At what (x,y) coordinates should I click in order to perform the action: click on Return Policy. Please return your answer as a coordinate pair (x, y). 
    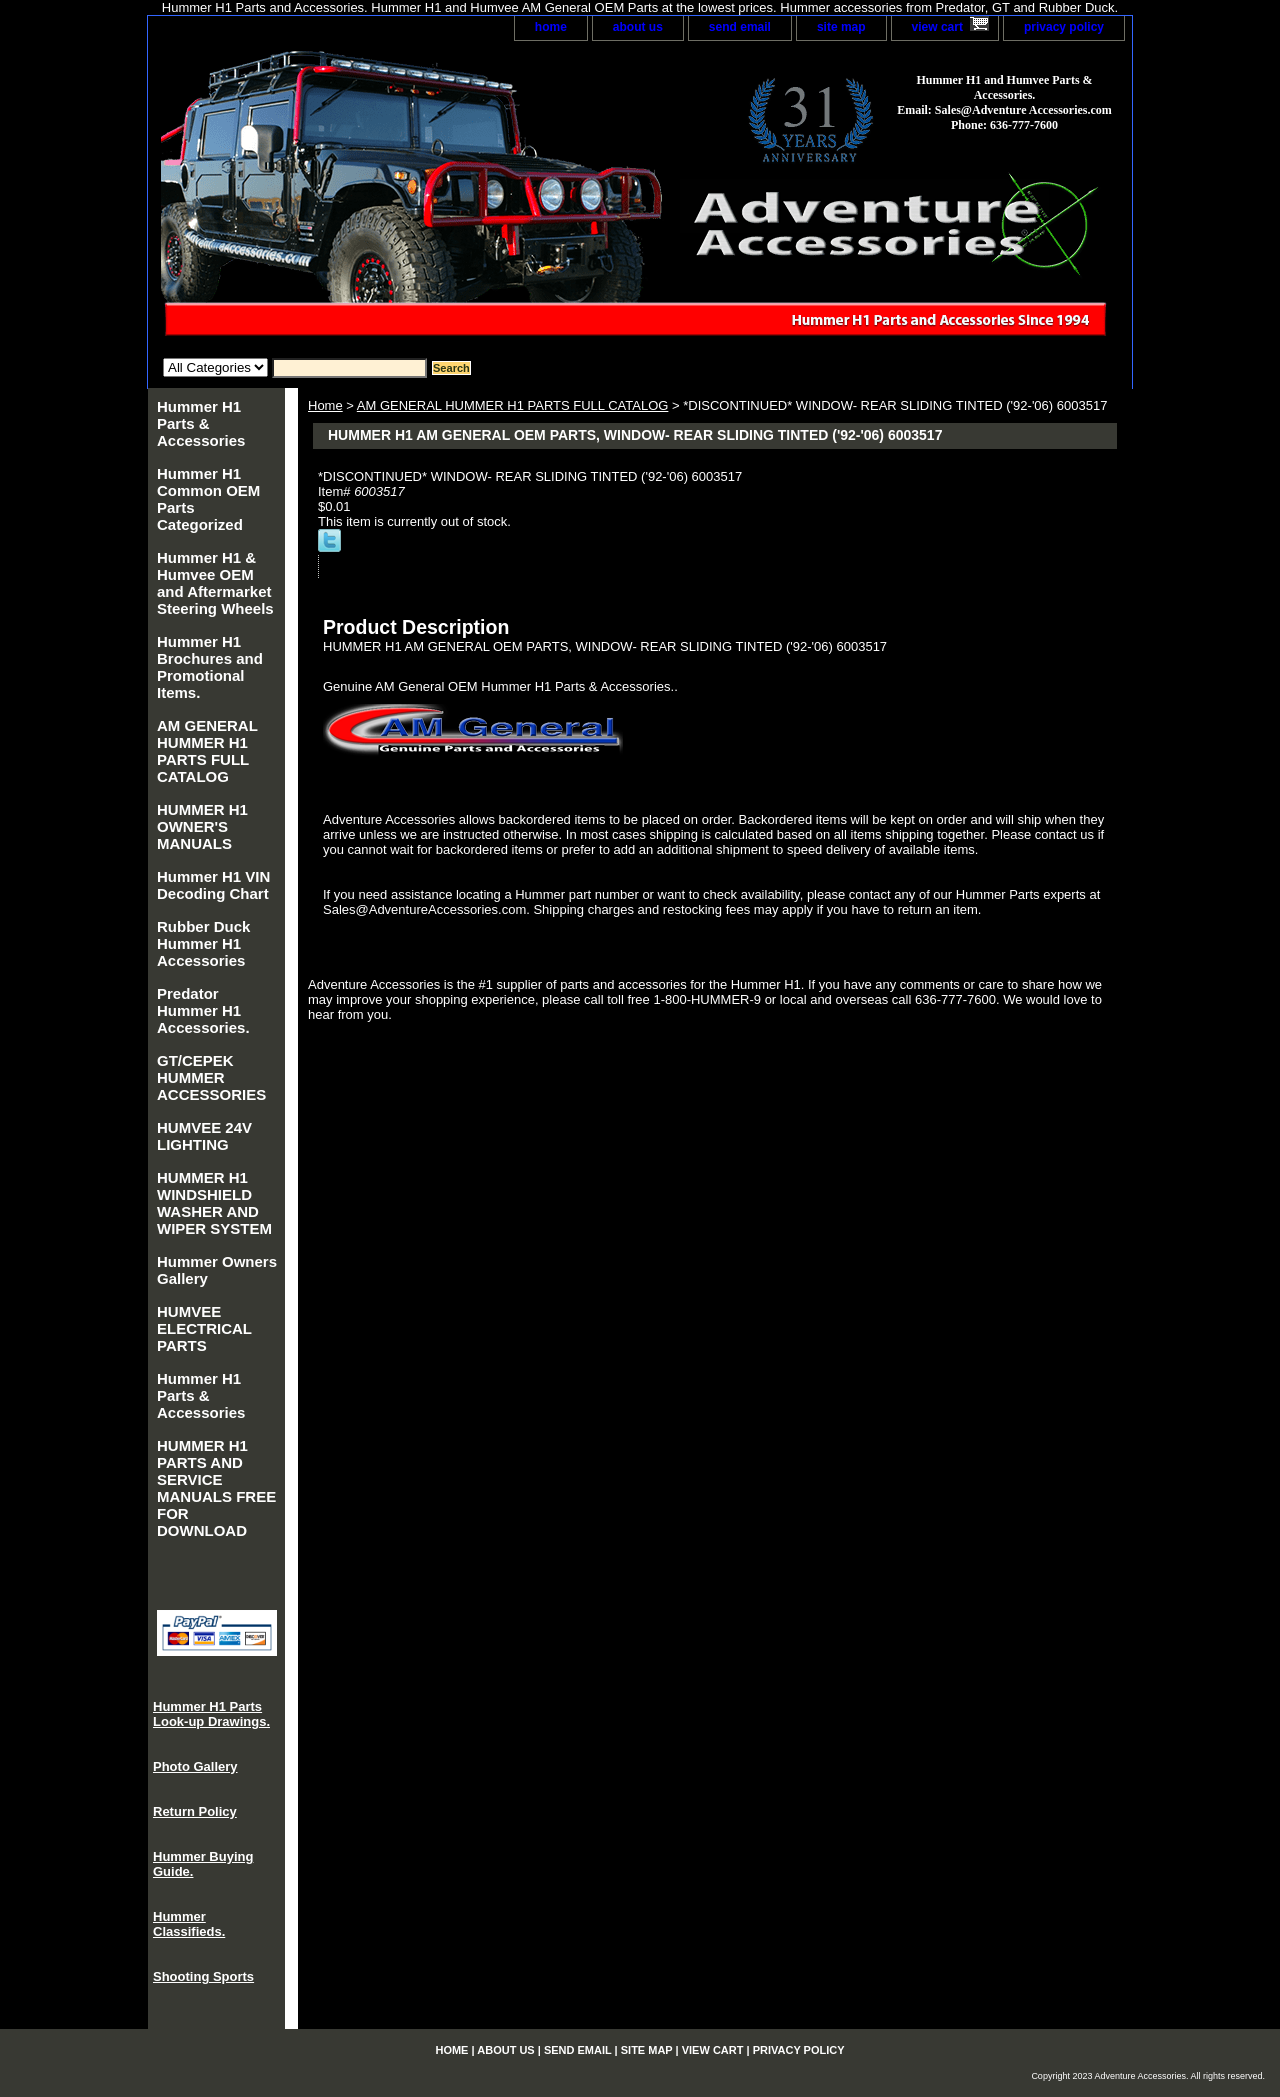
    Looking at the image, I should click on (195, 1811).